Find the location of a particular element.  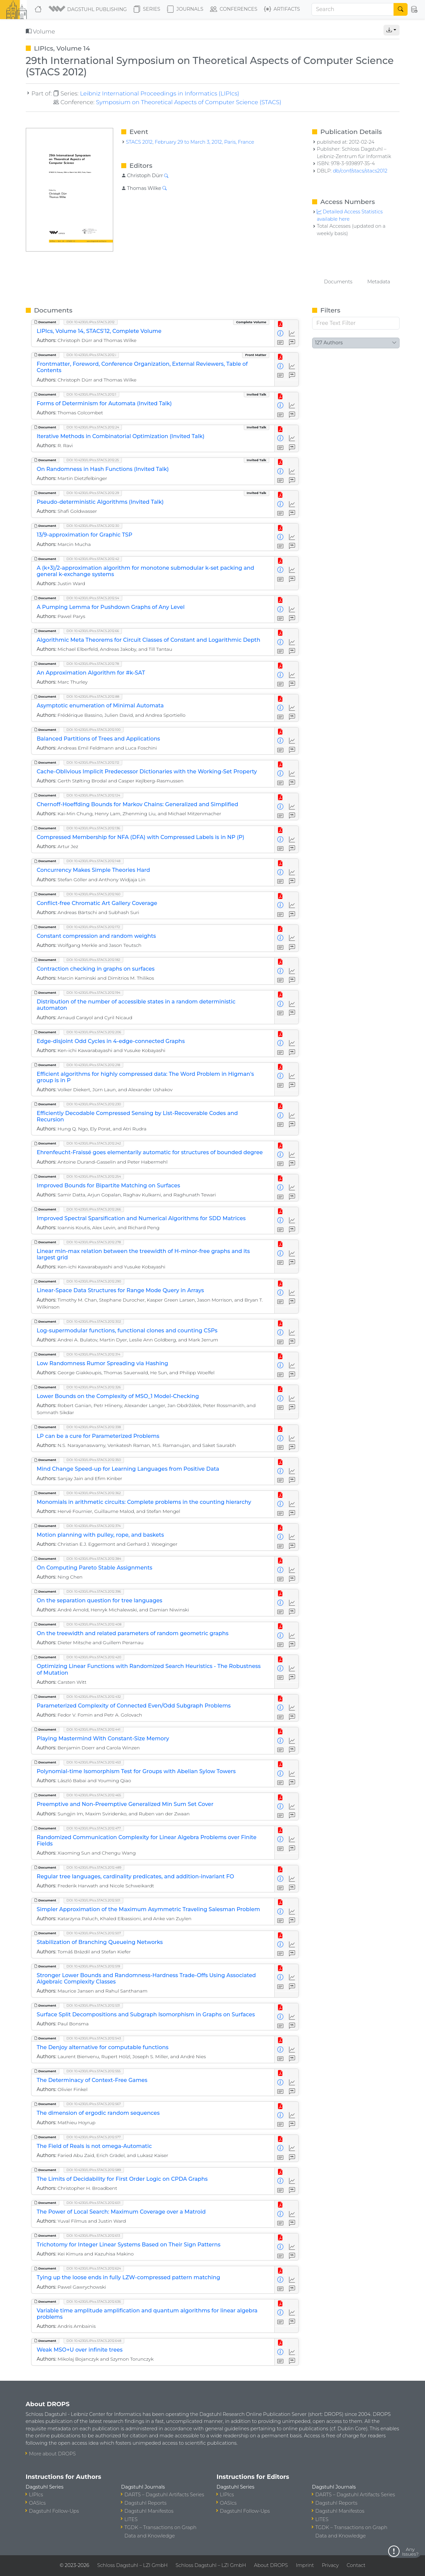

DOI: 10.4230/LIPIcs.STACS.2012.30 is located at coordinates (93, 526).